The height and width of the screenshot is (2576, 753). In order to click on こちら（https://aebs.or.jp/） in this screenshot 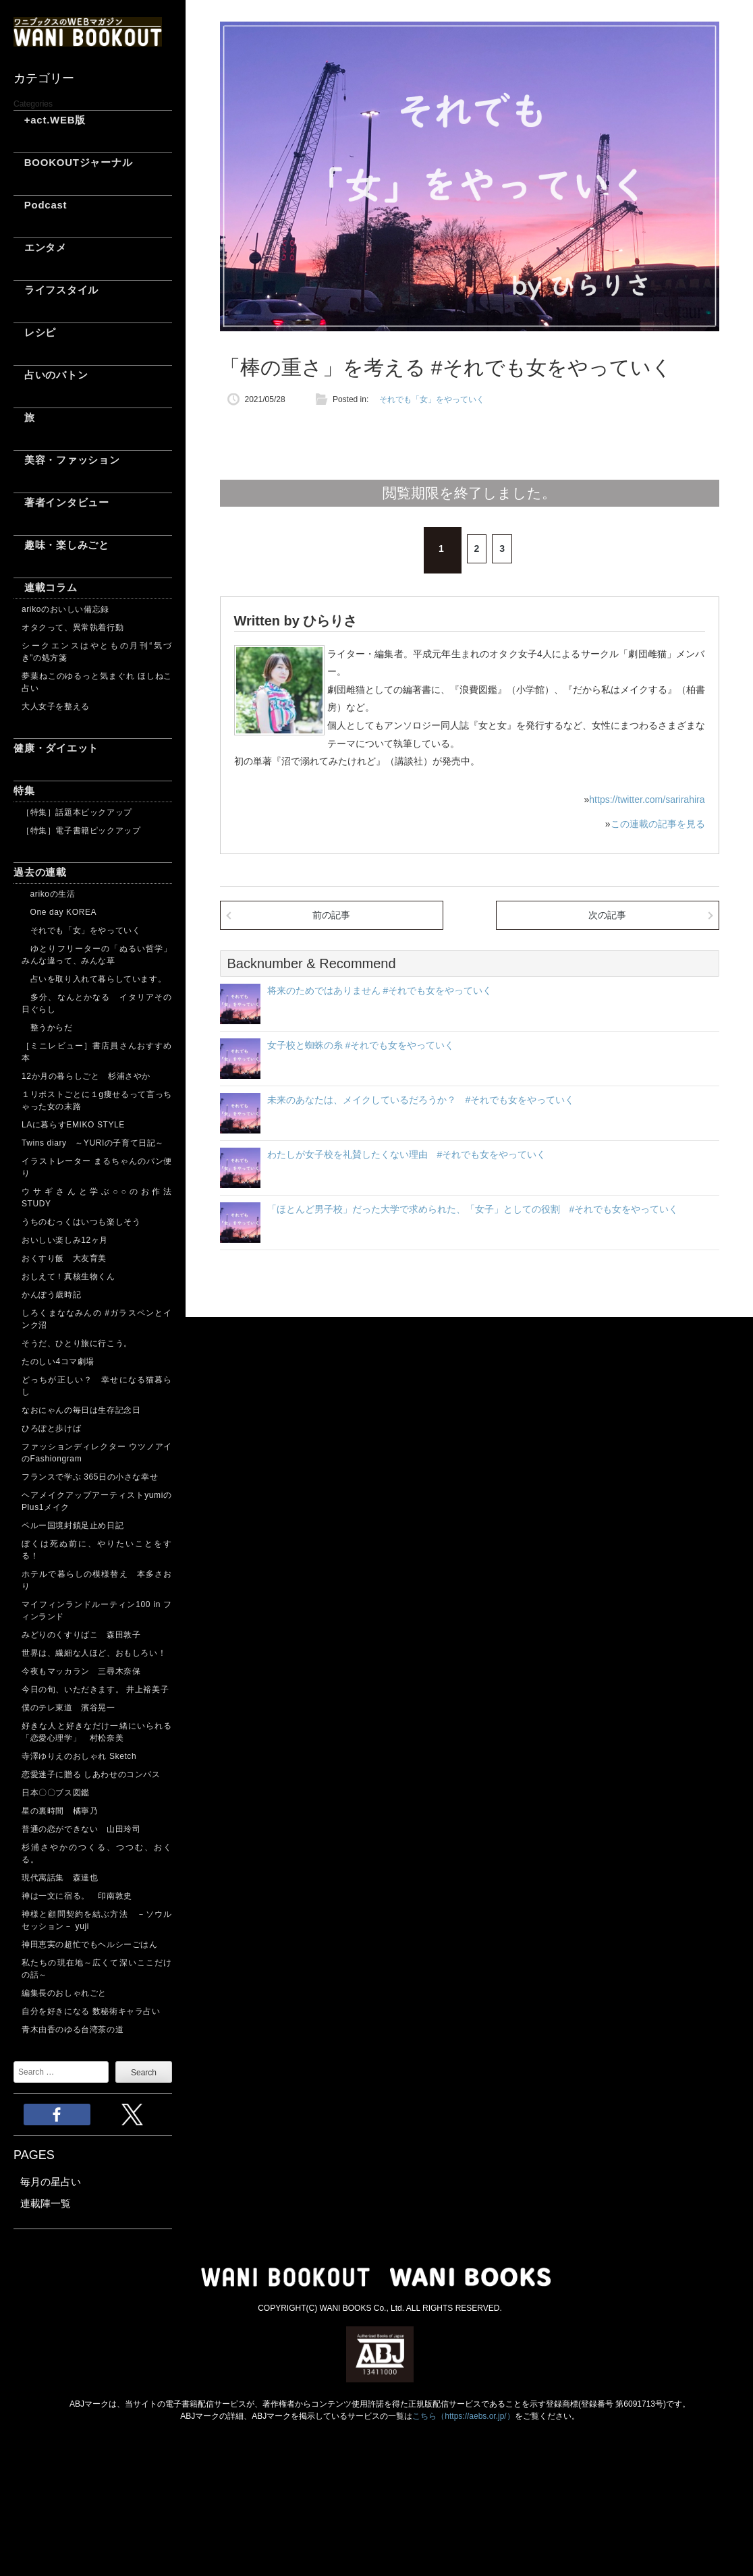, I will do `click(463, 2416)`.